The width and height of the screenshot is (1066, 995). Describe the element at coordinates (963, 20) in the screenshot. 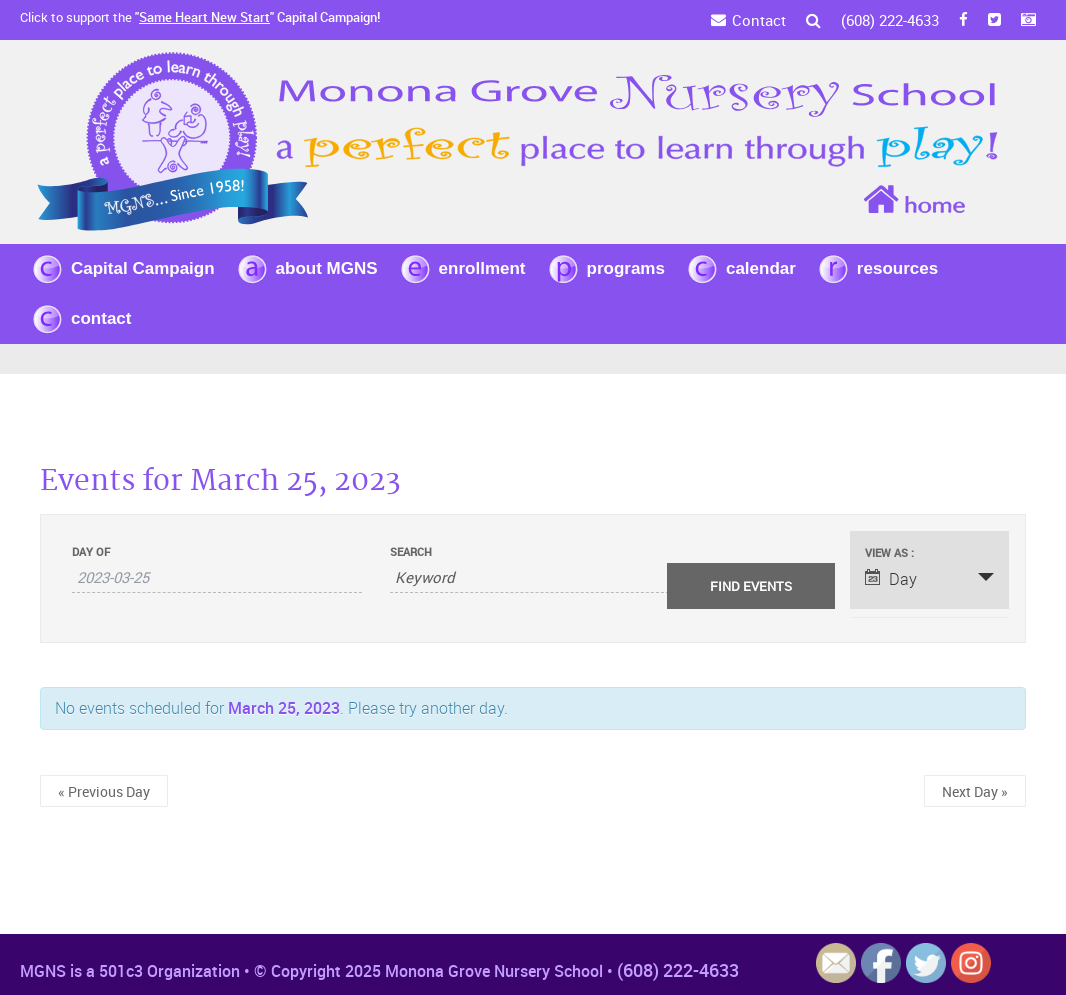

I see `[FB]` at that location.